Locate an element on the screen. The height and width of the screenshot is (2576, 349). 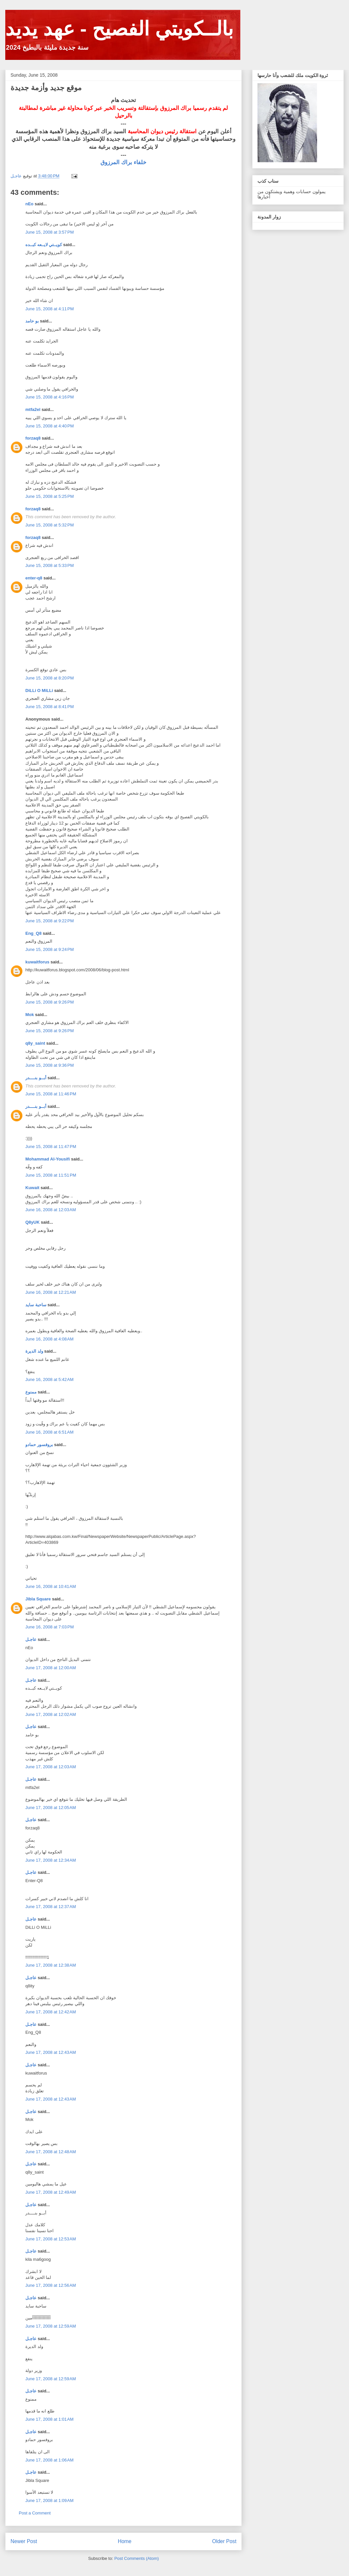
Eng_Q8 is located at coordinates (33, 933).